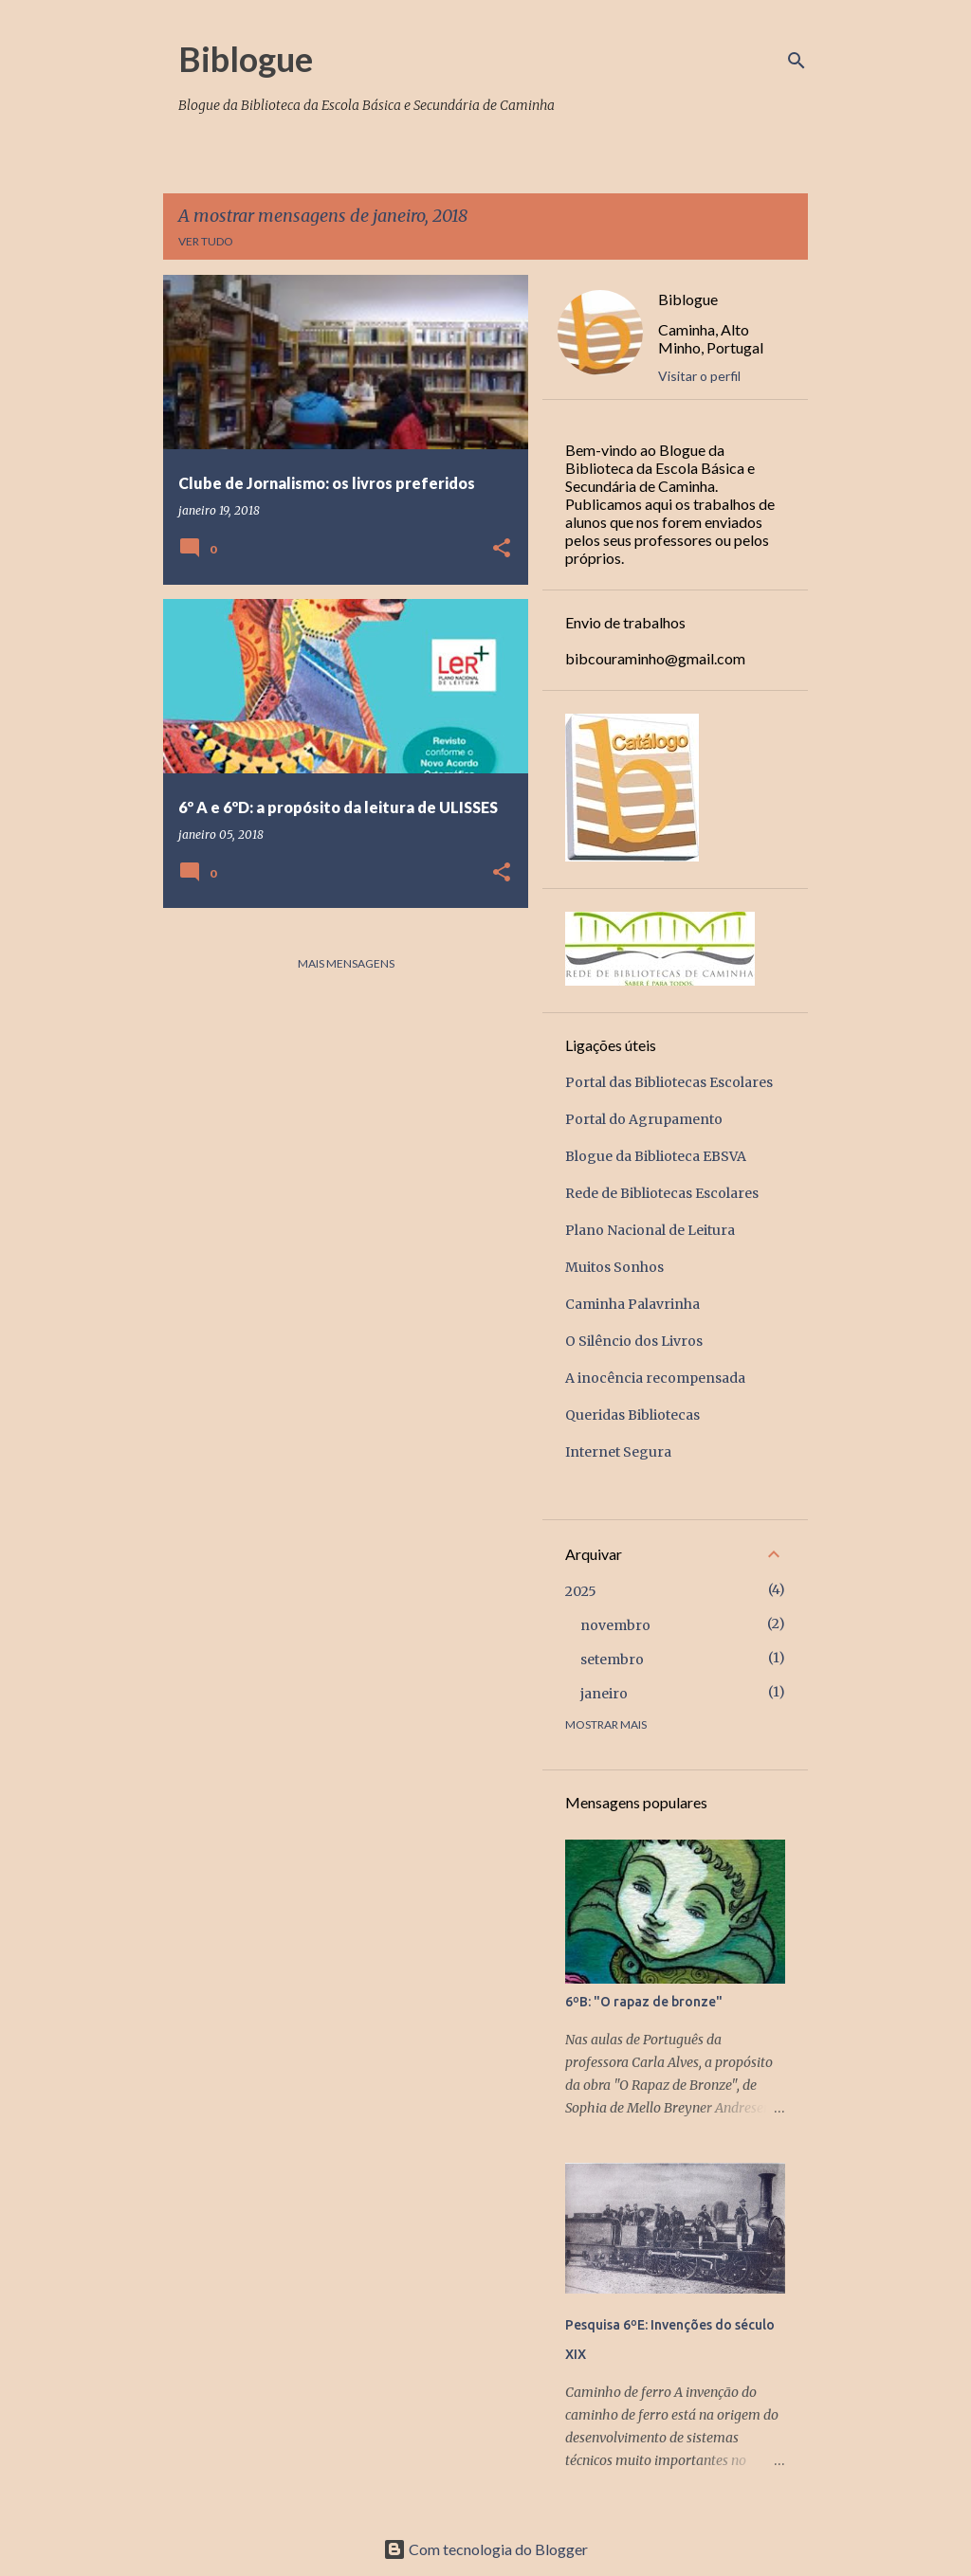 The image size is (971, 2576). I want to click on Visitar o perfil, so click(699, 376).